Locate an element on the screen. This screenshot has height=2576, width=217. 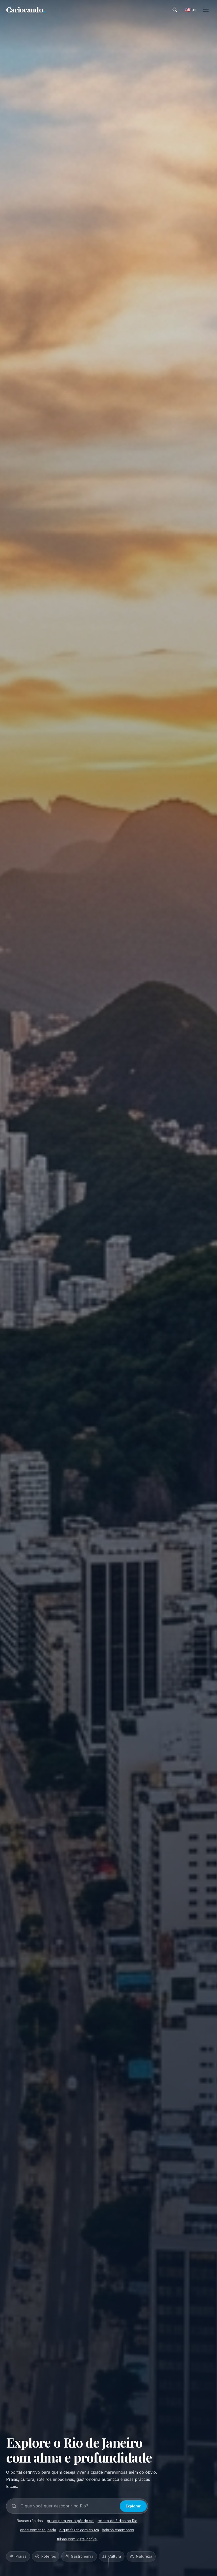
o que fazer com chuva is located at coordinates (79, 2530).